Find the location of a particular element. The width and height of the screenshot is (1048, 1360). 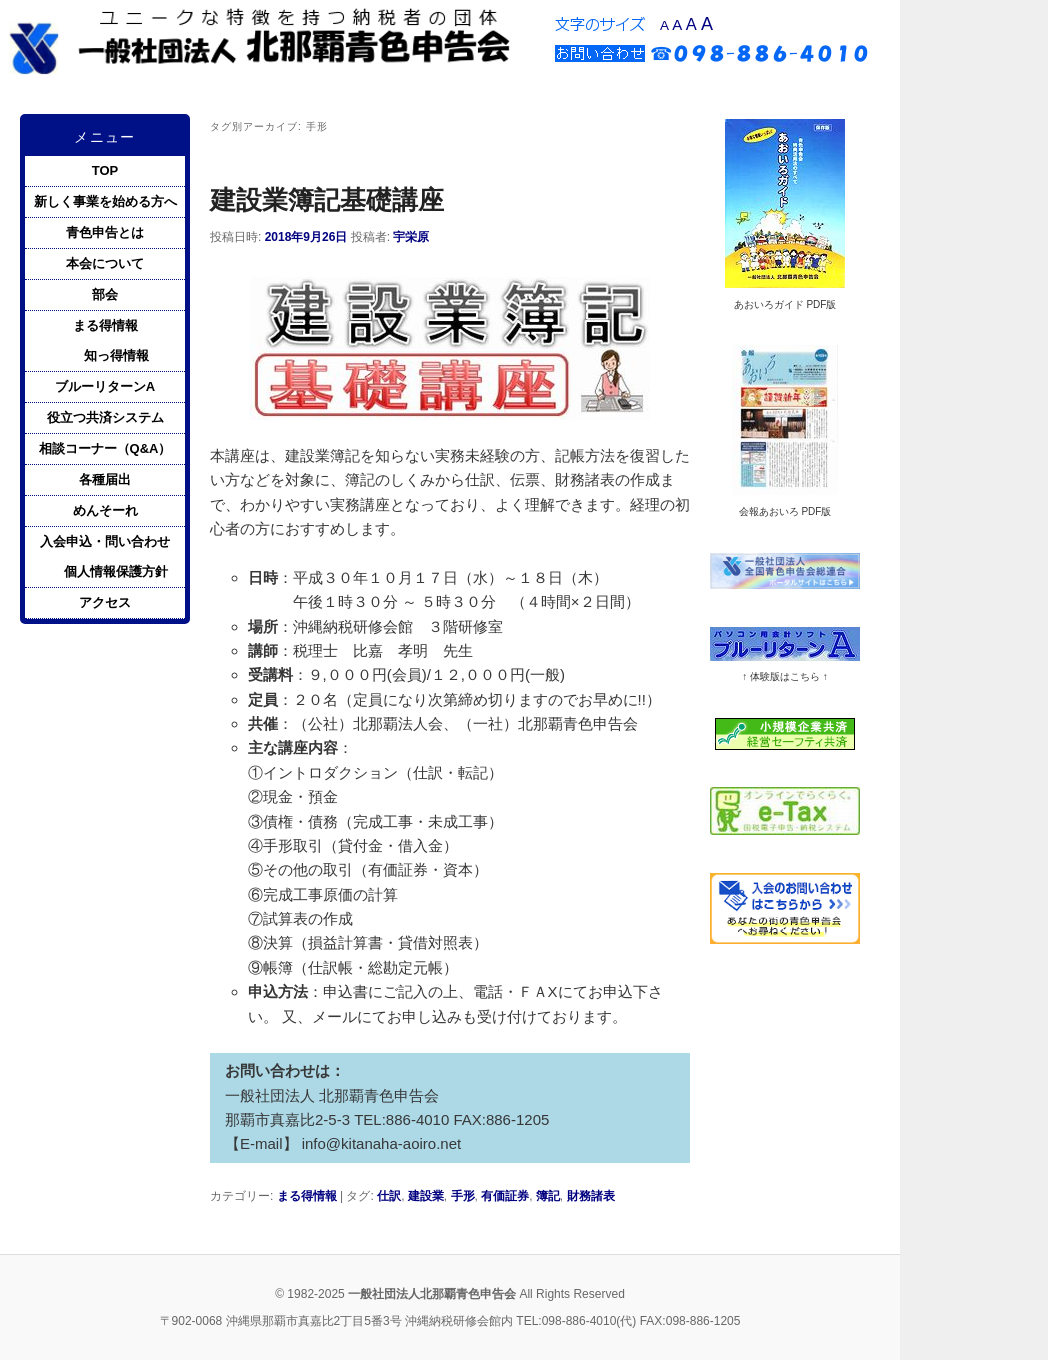

ブルーリターンA is located at coordinates (105, 386).